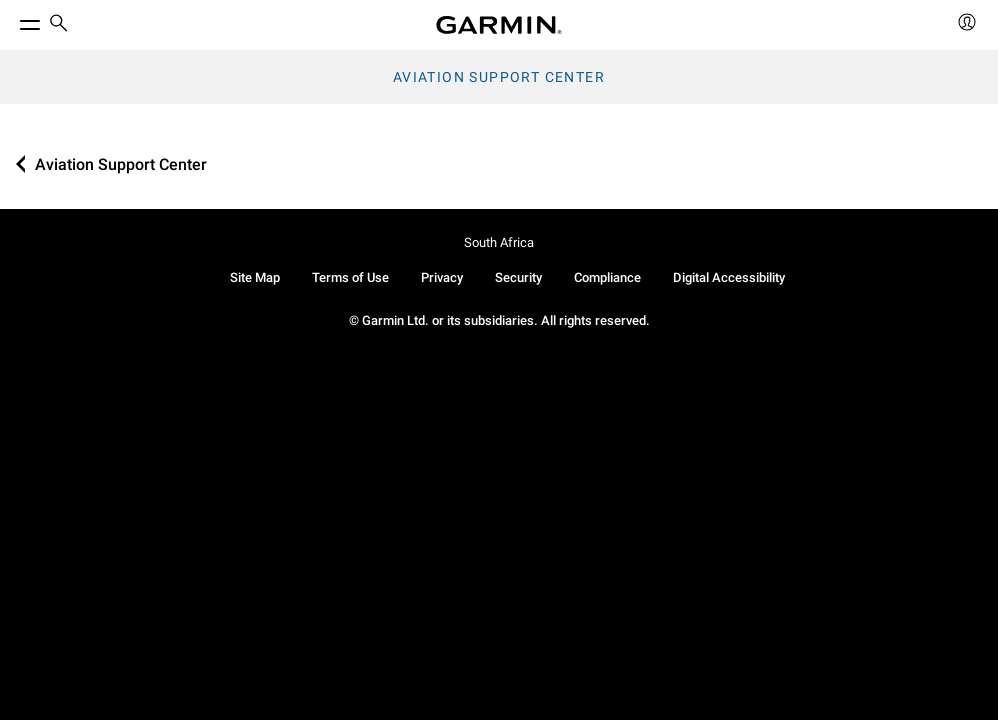 This screenshot has width=998, height=720. I want to click on [search], so click(59, 25).